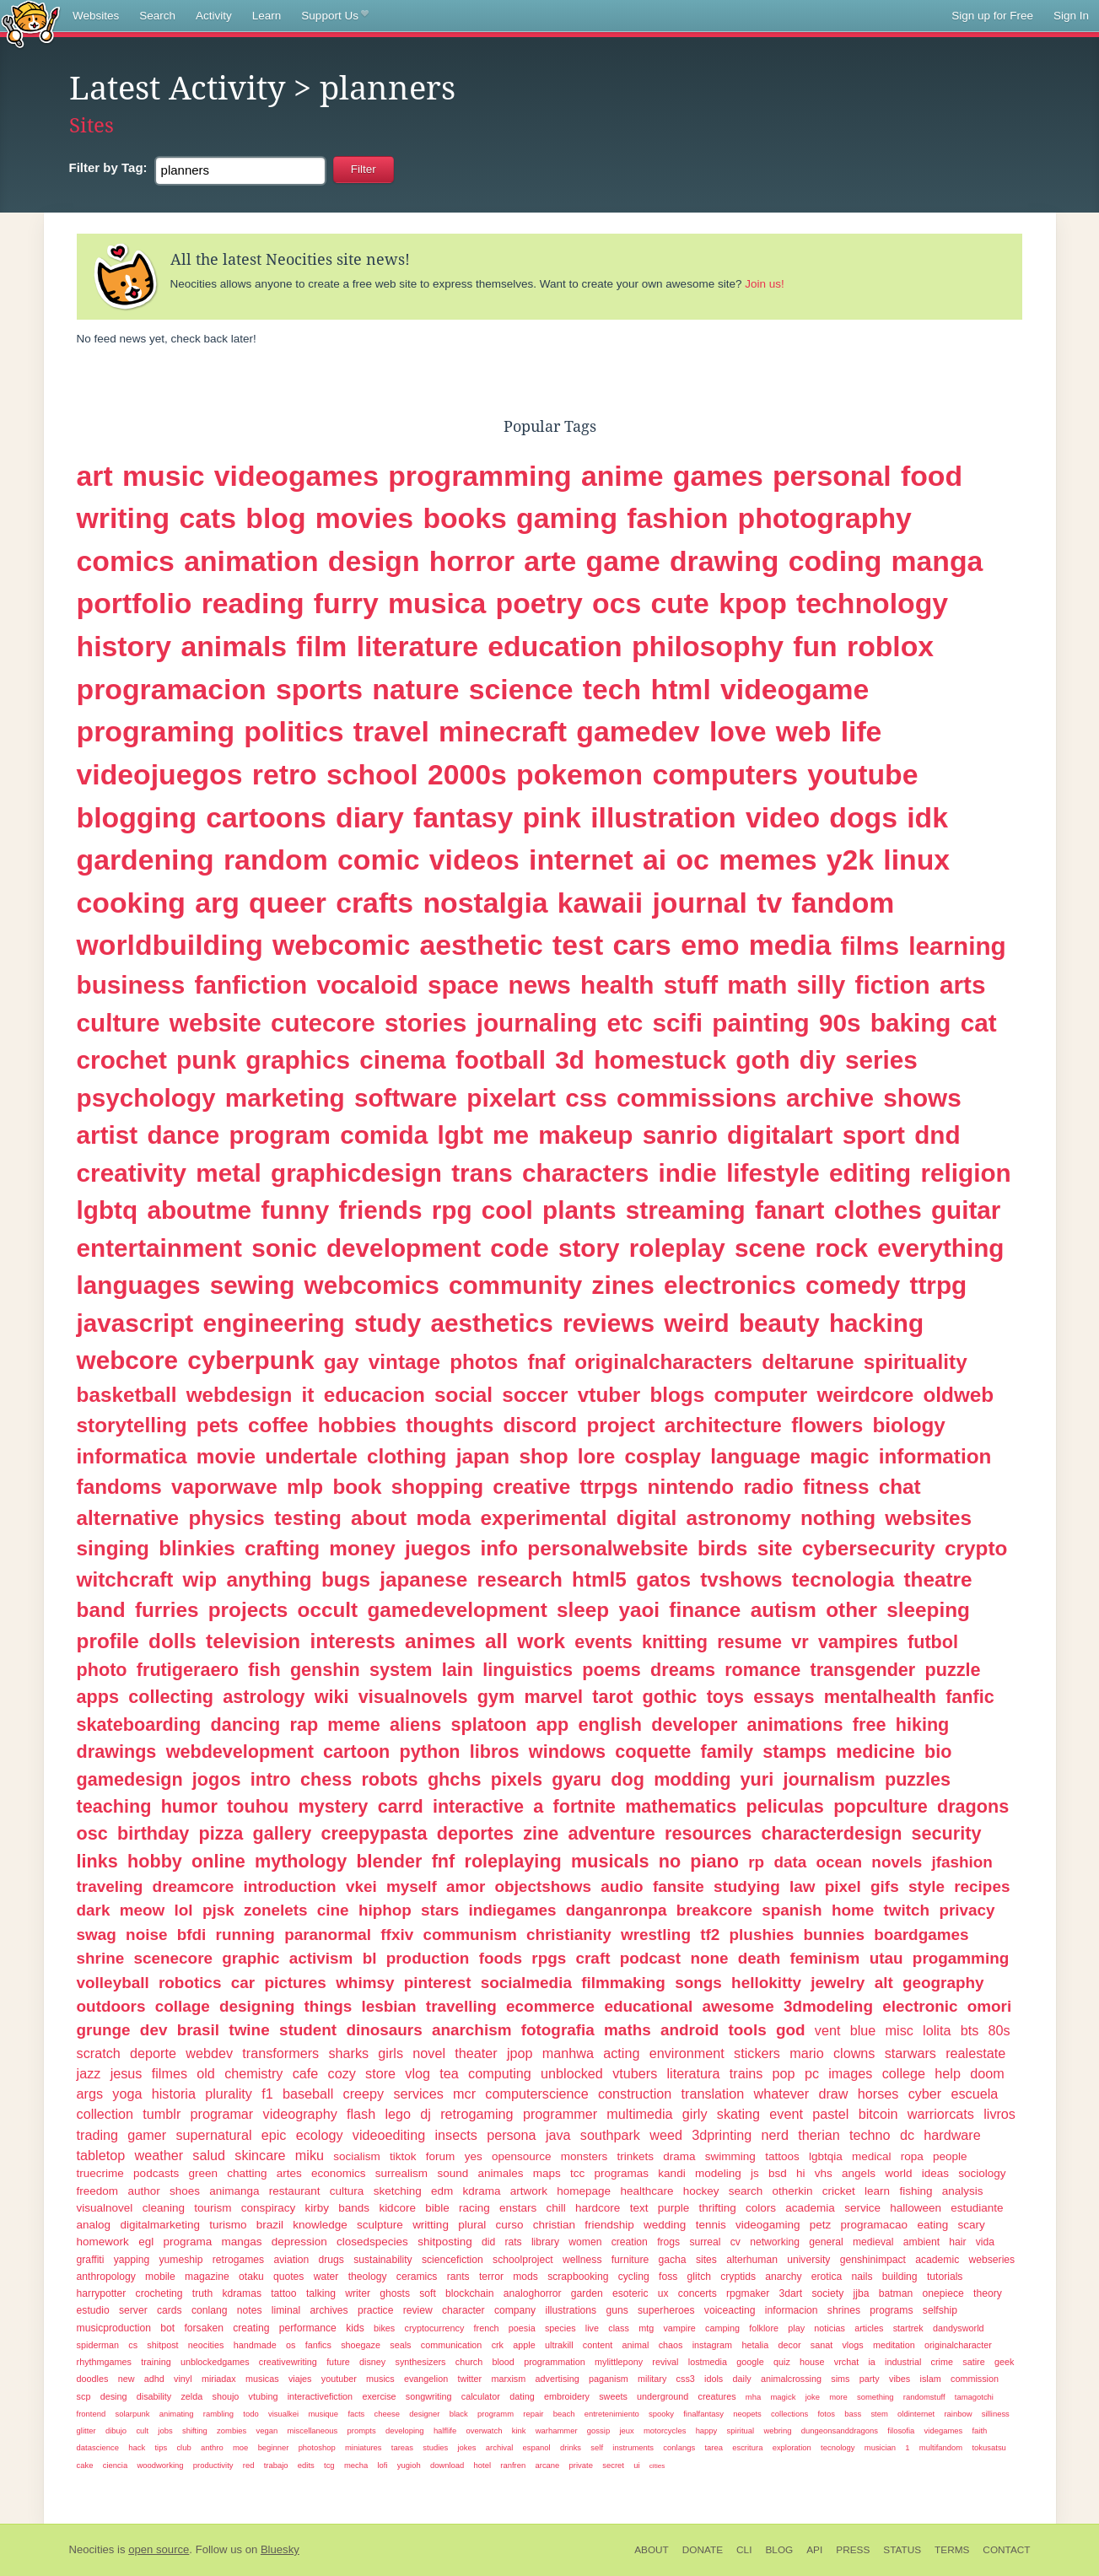 This screenshot has height=2576, width=1099. What do you see at coordinates (250, 1958) in the screenshot?
I see `graphic` at bounding box center [250, 1958].